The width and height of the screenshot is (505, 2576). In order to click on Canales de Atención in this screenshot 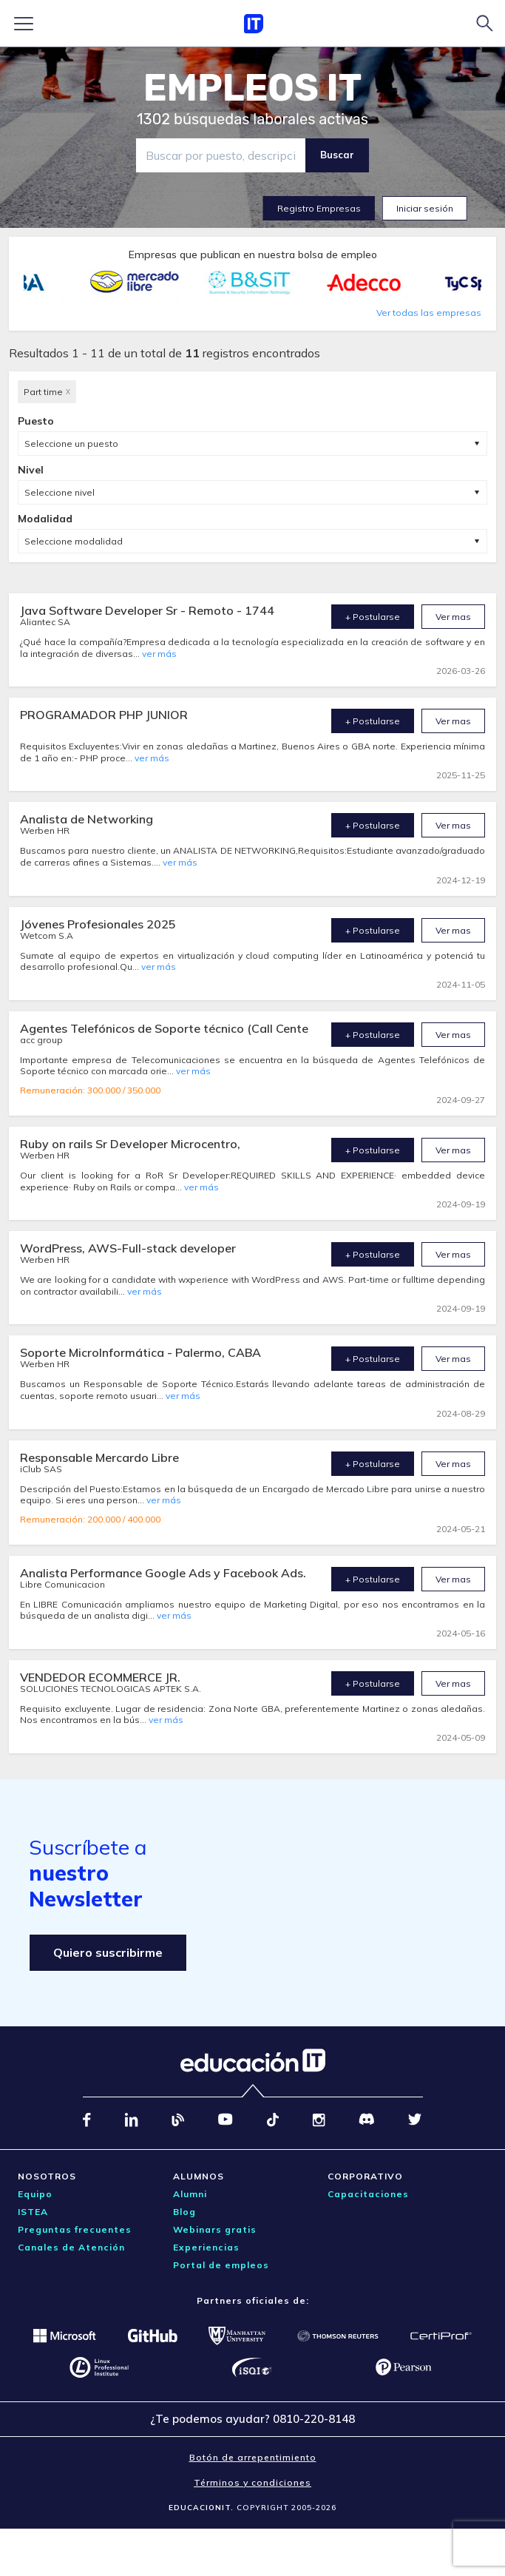, I will do `click(71, 2247)`.